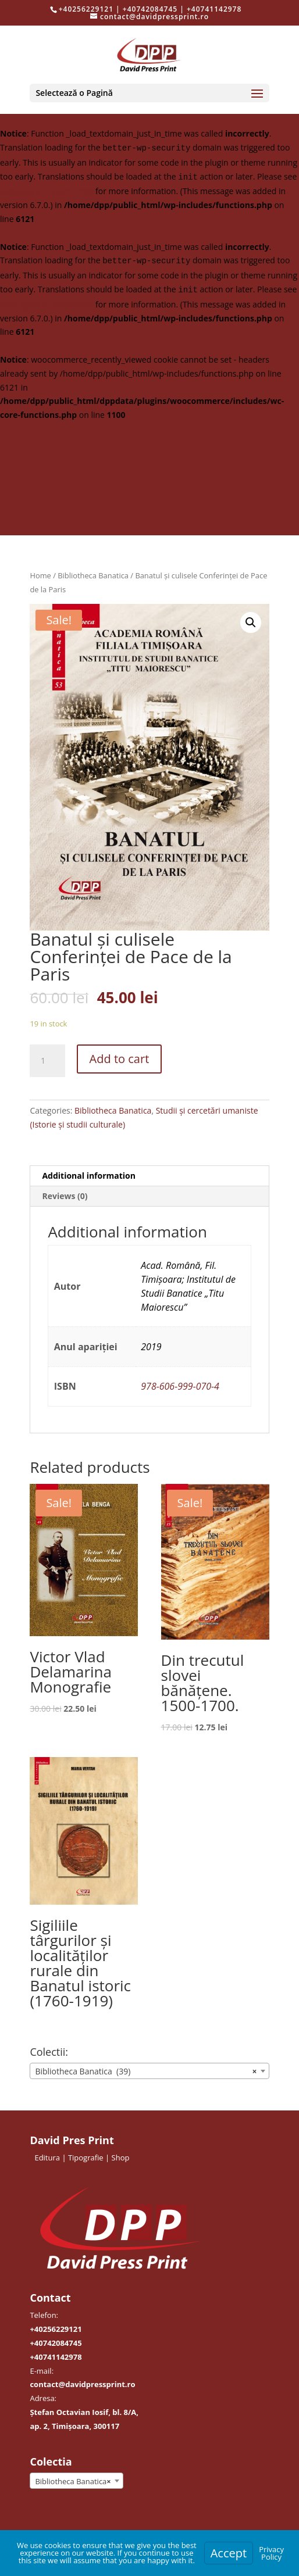  Describe the element at coordinates (146, 2071) in the screenshot. I see `Bibliotheca Banatica (39) [textbox]` at that location.